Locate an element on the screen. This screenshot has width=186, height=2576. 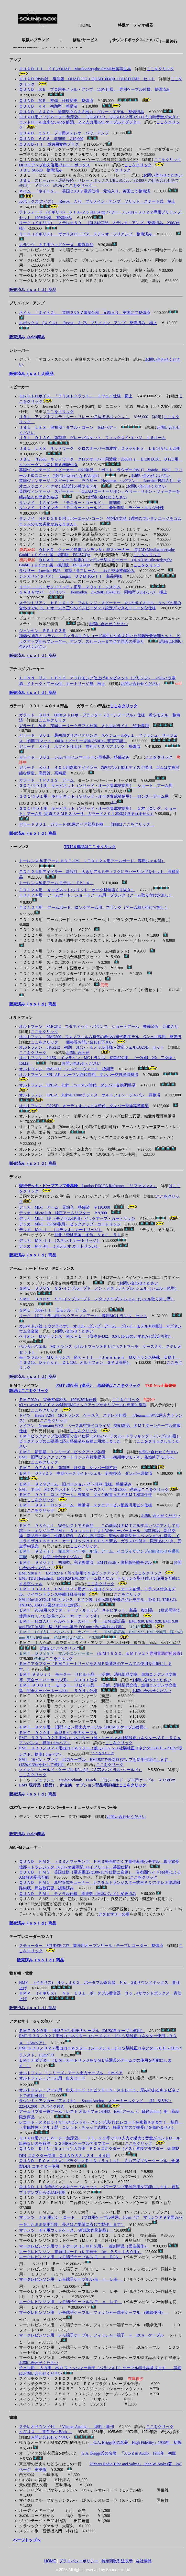
オルトフォン CA25D オーディオニックス時代 ダンパー交換等整備済 is located at coordinates (84, 1106).